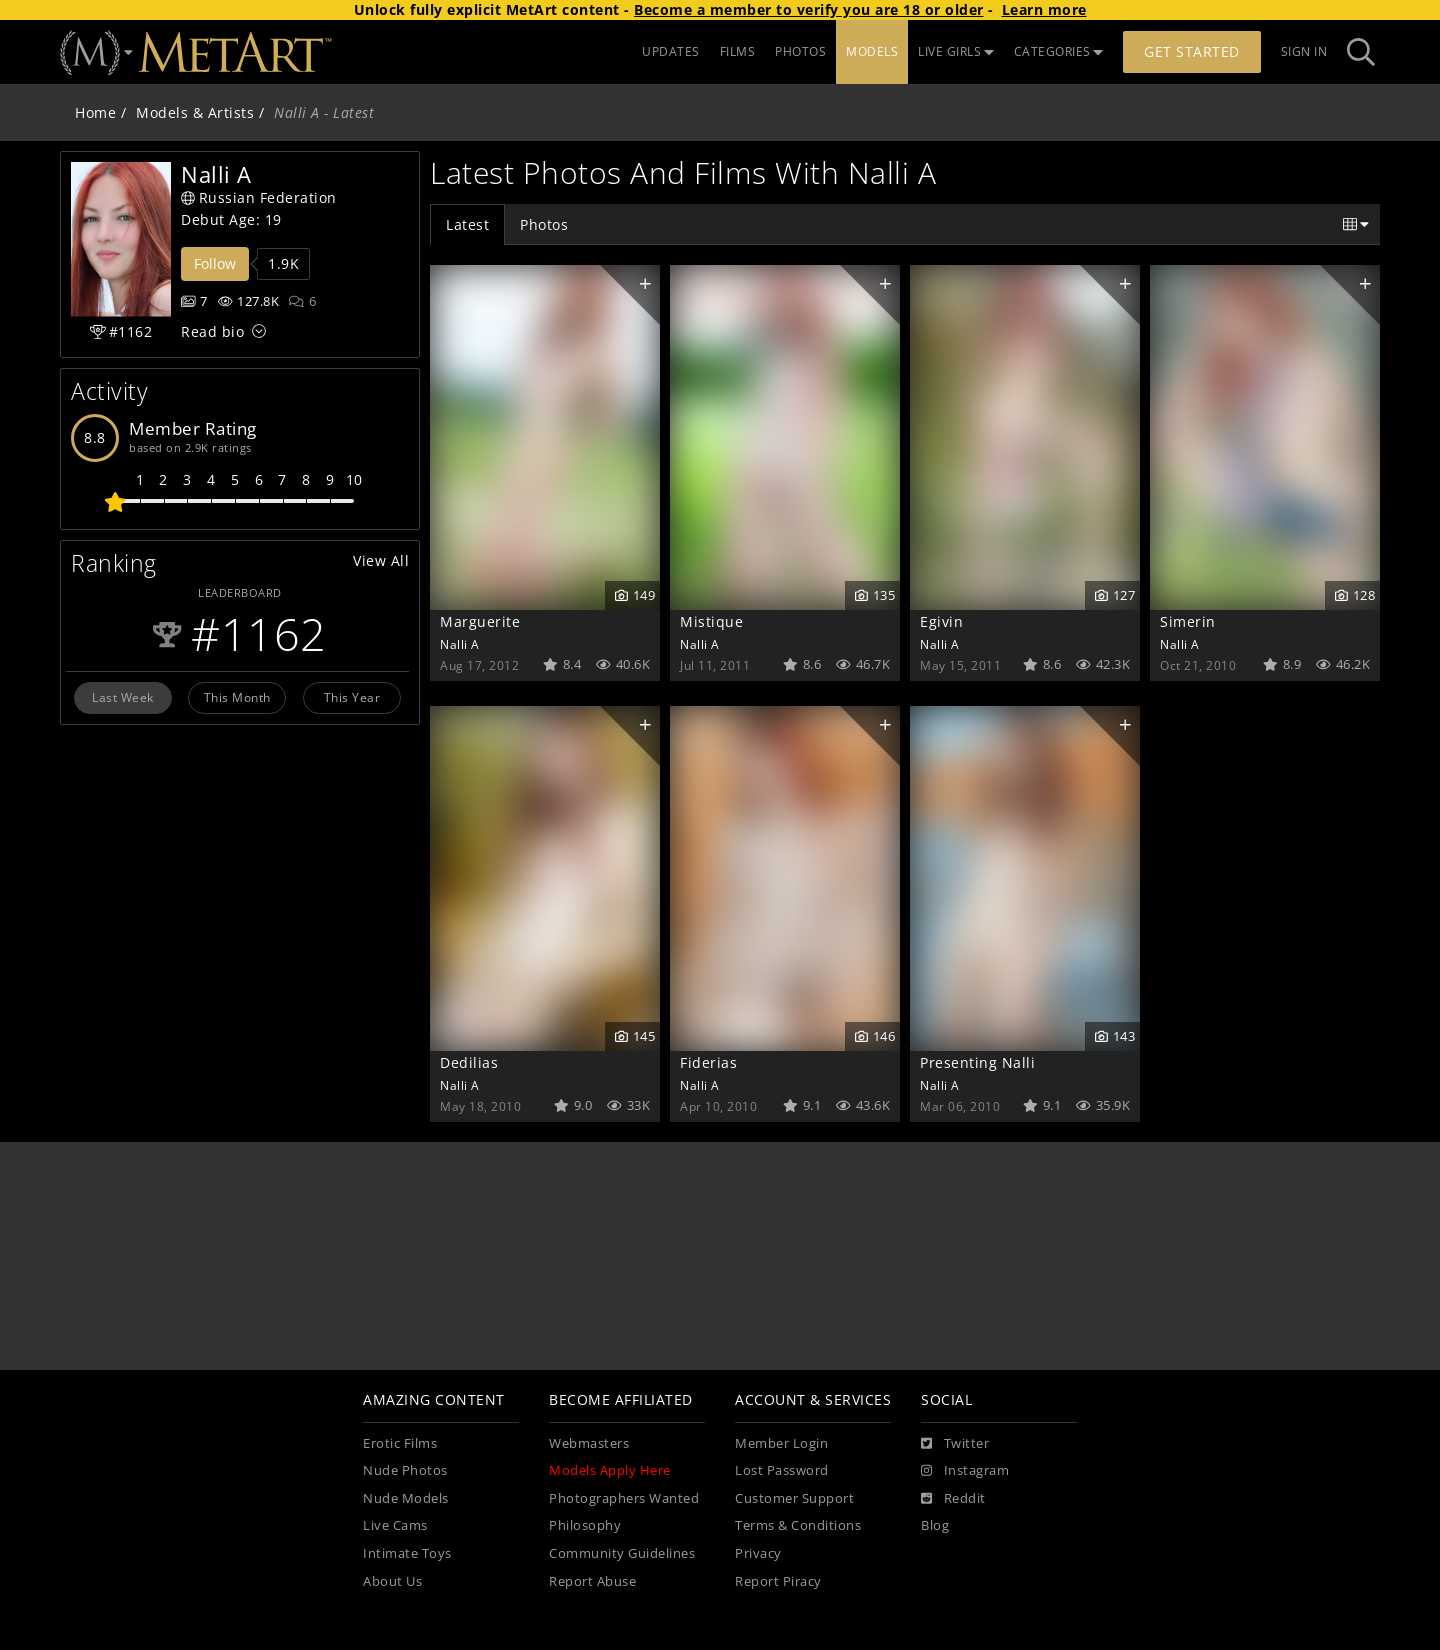 This screenshot has width=1440, height=1650. Describe the element at coordinates (123, 697) in the screenshot. I see `Last Week` at that location.